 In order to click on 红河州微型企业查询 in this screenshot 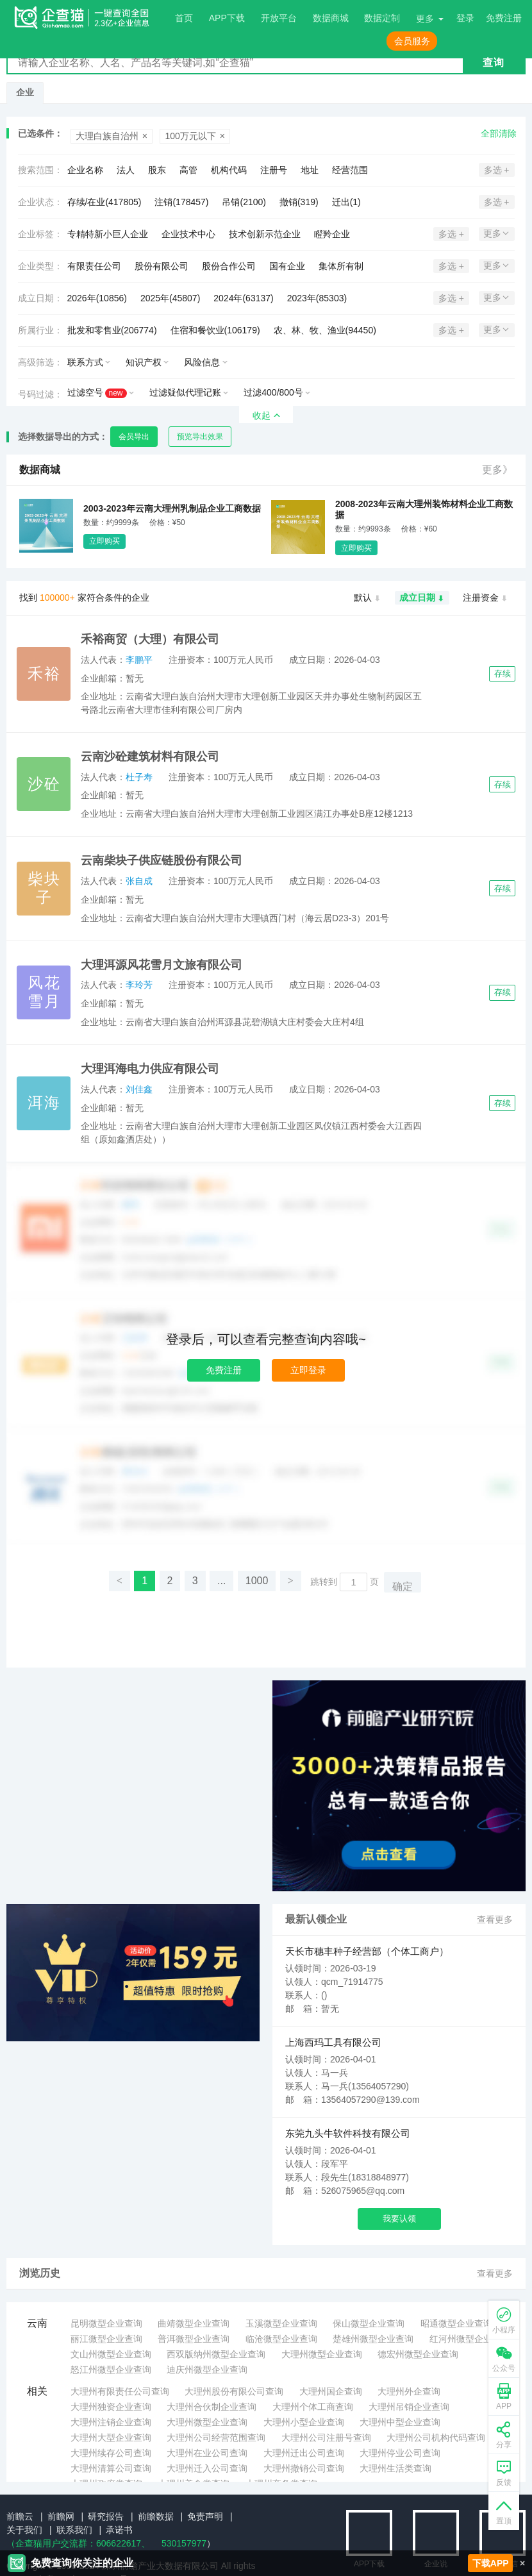, I will do `click(469, 2339)`.